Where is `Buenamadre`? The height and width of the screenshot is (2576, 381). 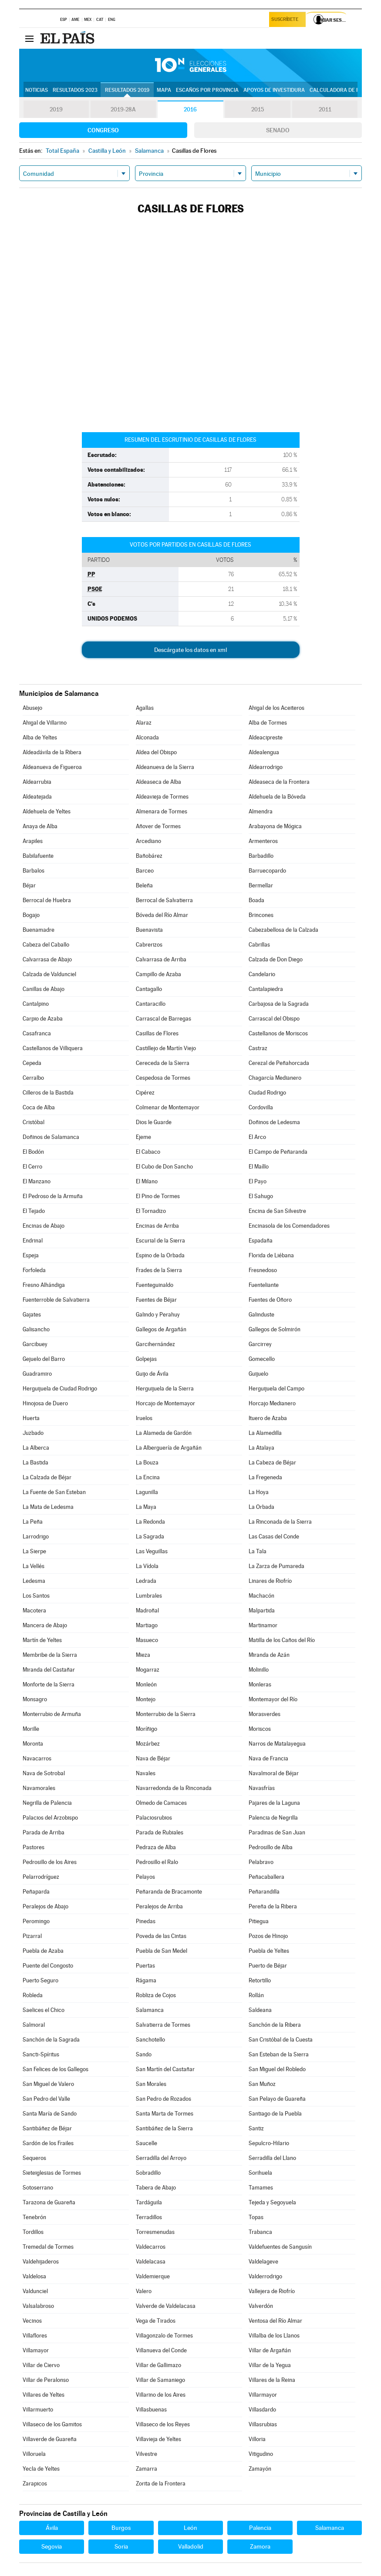
Buenamadre is located at coordinates (38, 930).